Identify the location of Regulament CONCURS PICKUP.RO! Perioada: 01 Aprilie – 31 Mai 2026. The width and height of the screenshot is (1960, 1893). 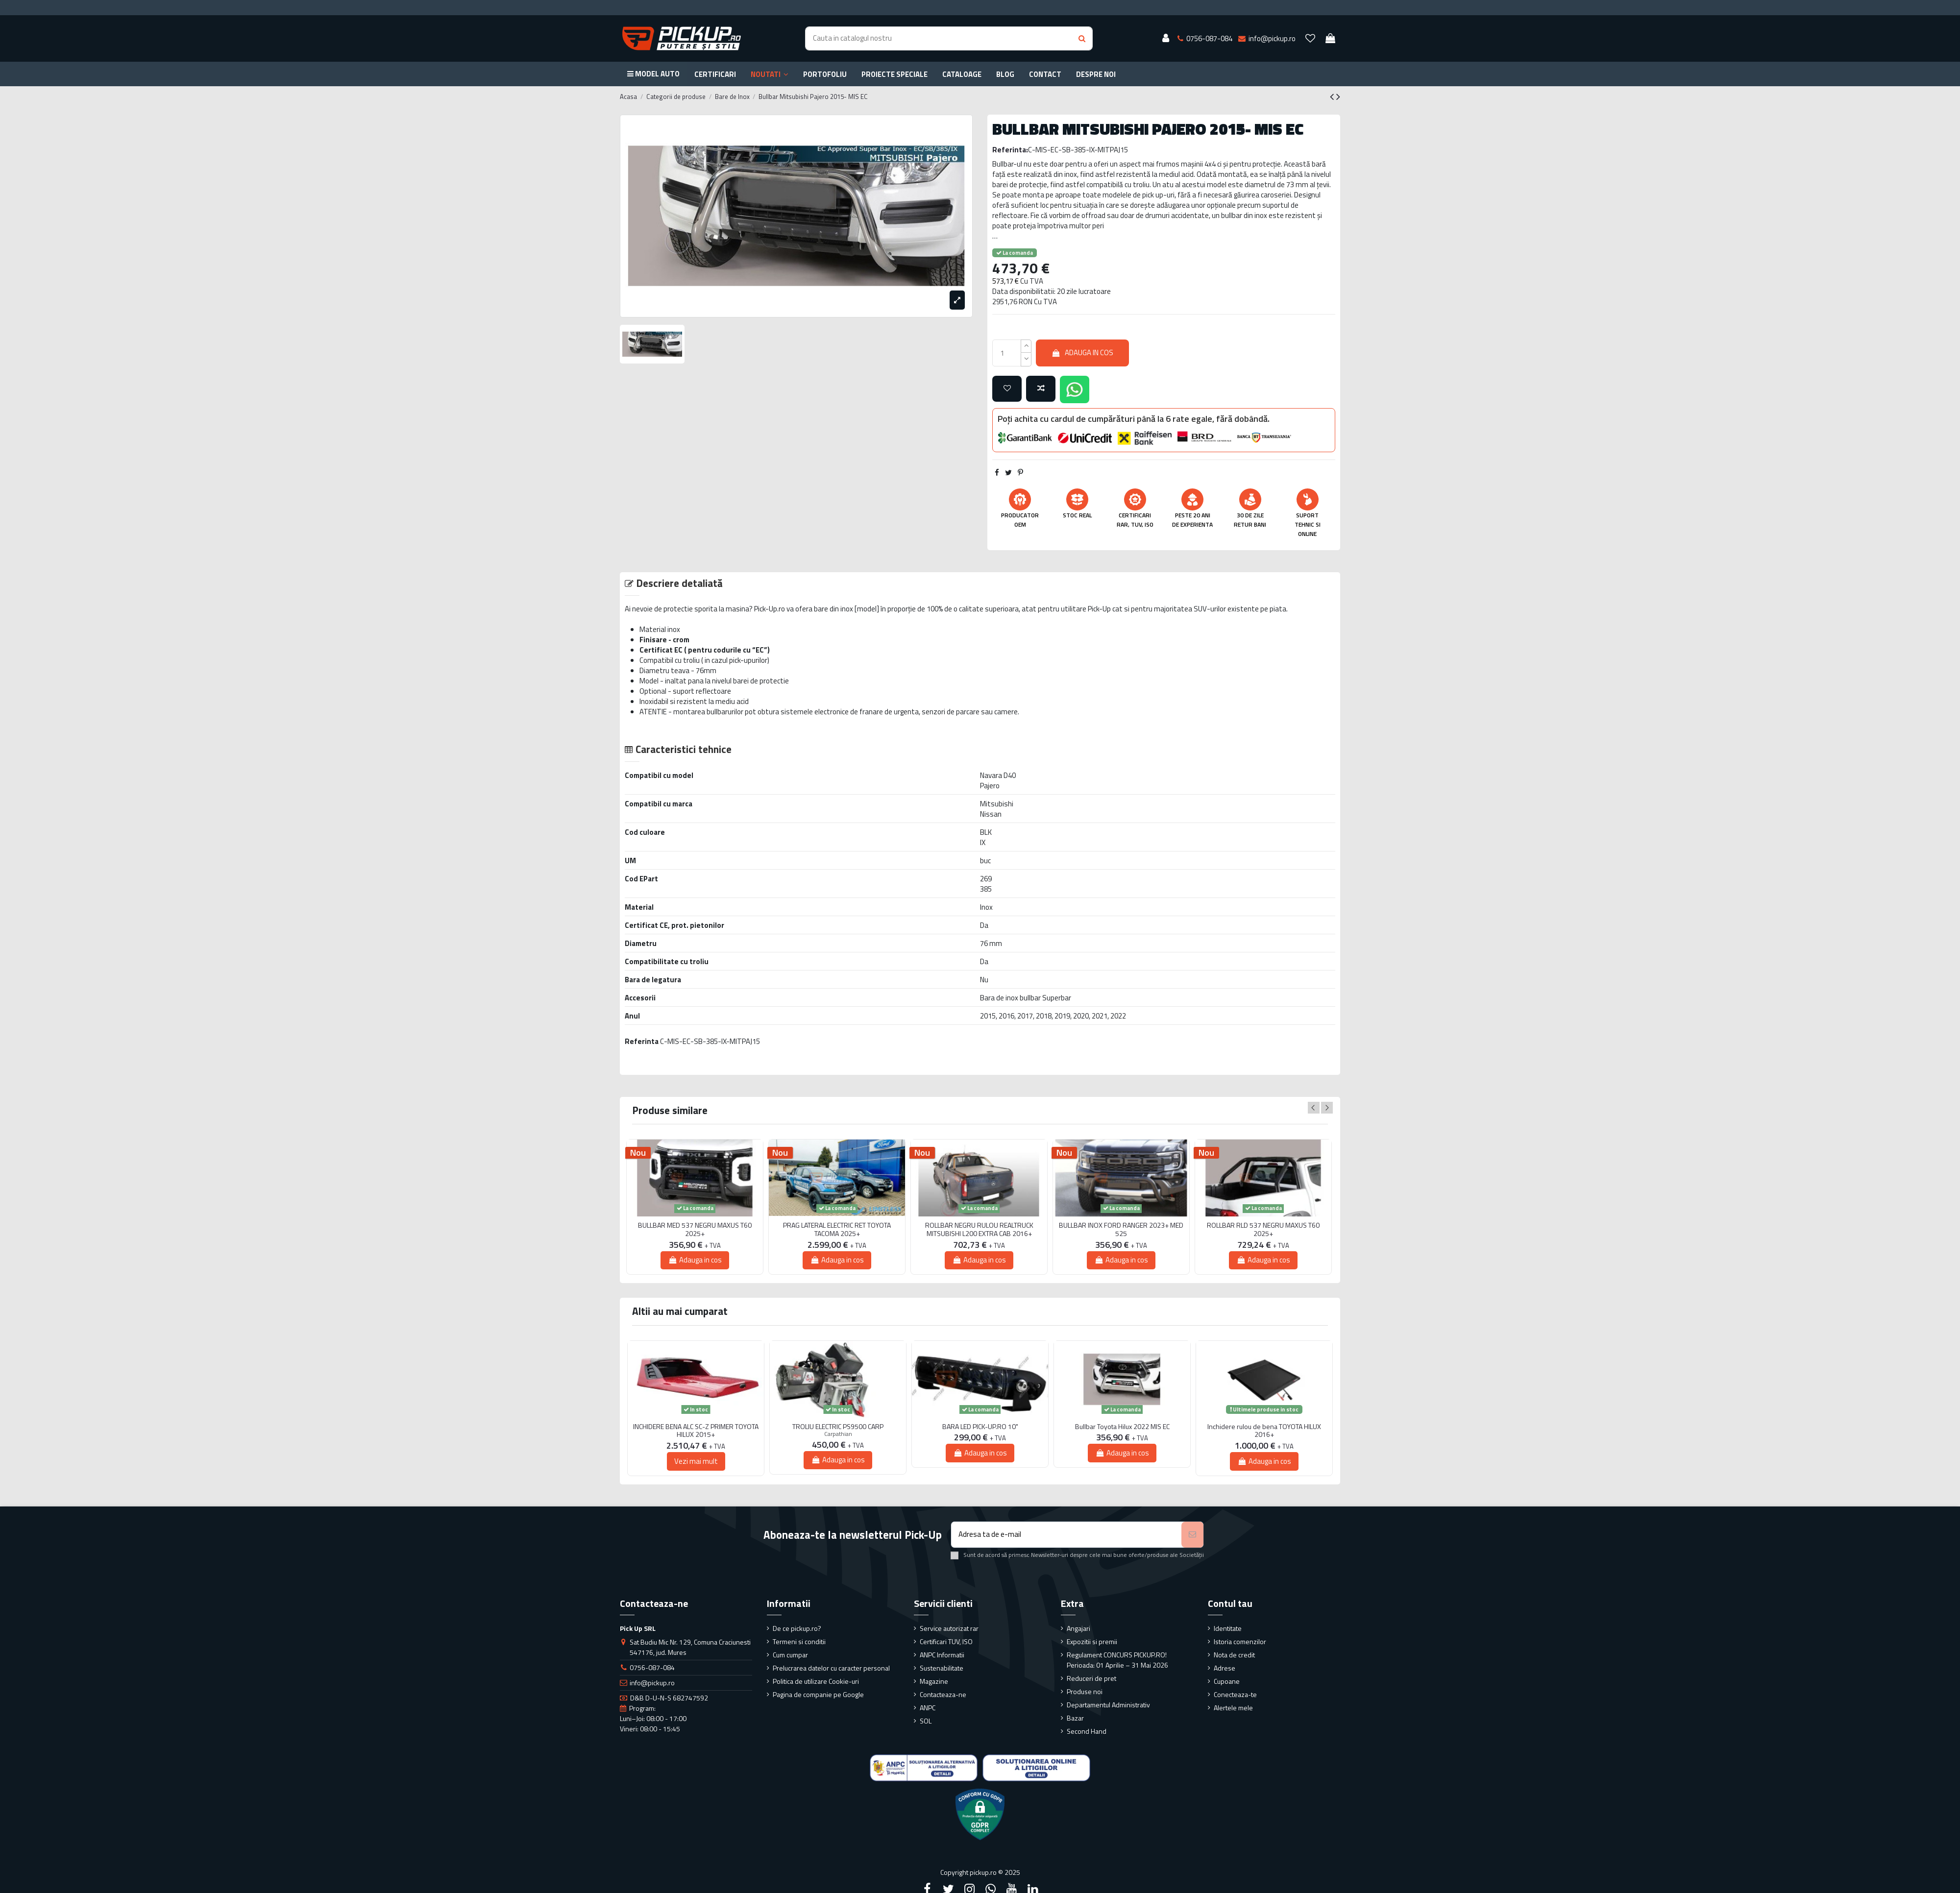
(1117, 1660).